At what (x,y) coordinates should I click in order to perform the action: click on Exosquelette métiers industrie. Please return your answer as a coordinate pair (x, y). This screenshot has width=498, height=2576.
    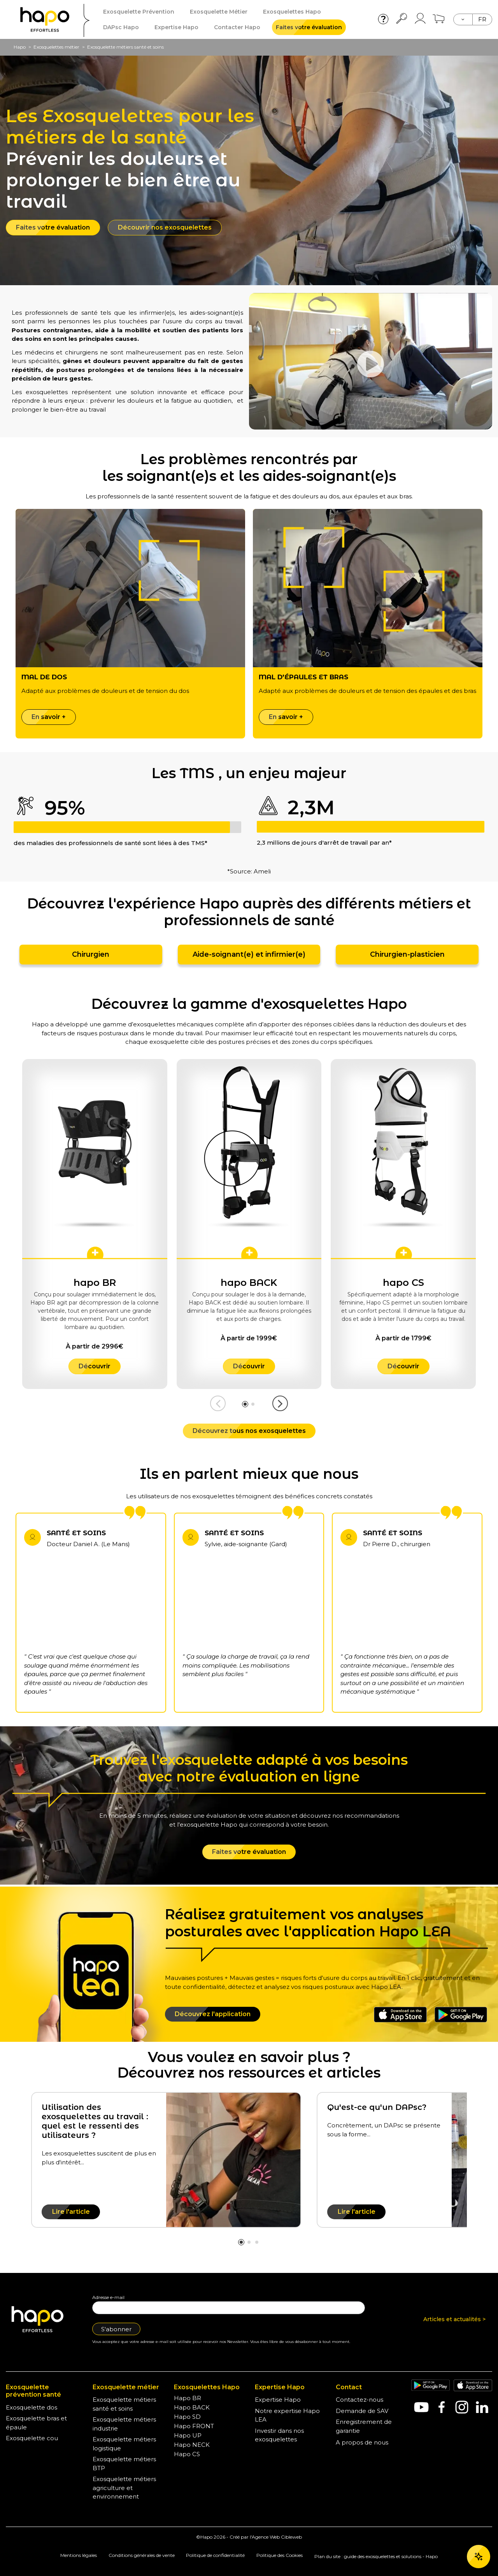
    Looking at the image, I should click on (124, 2424).